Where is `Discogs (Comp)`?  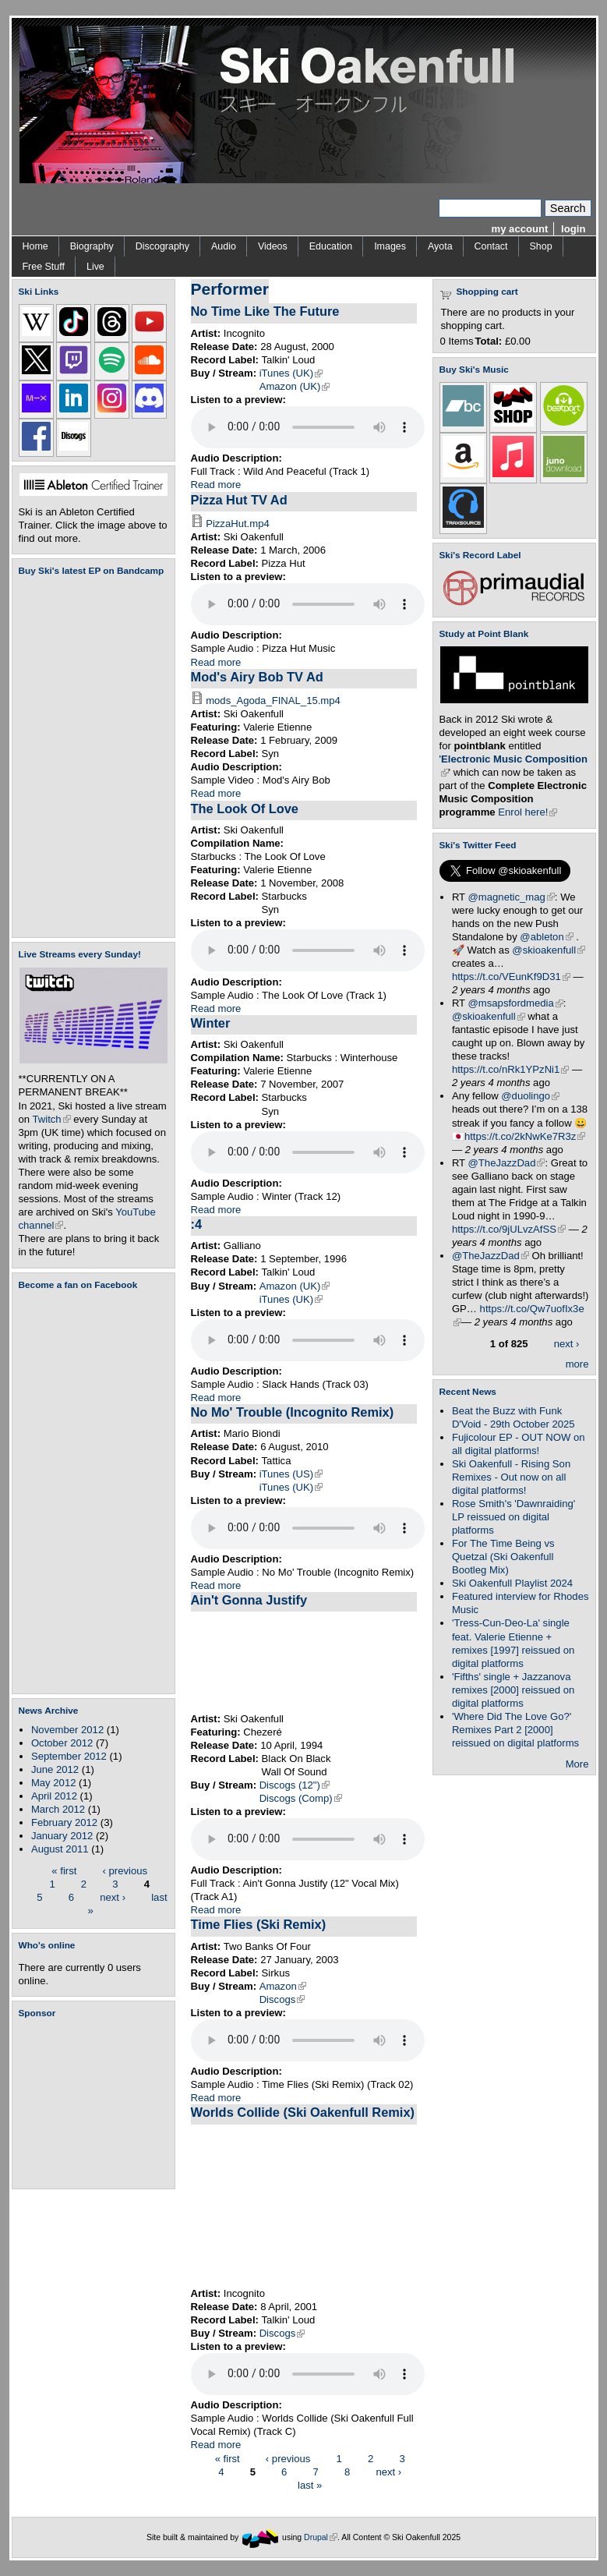
Discogs (Comp) is located at coordinates (300, 1798).